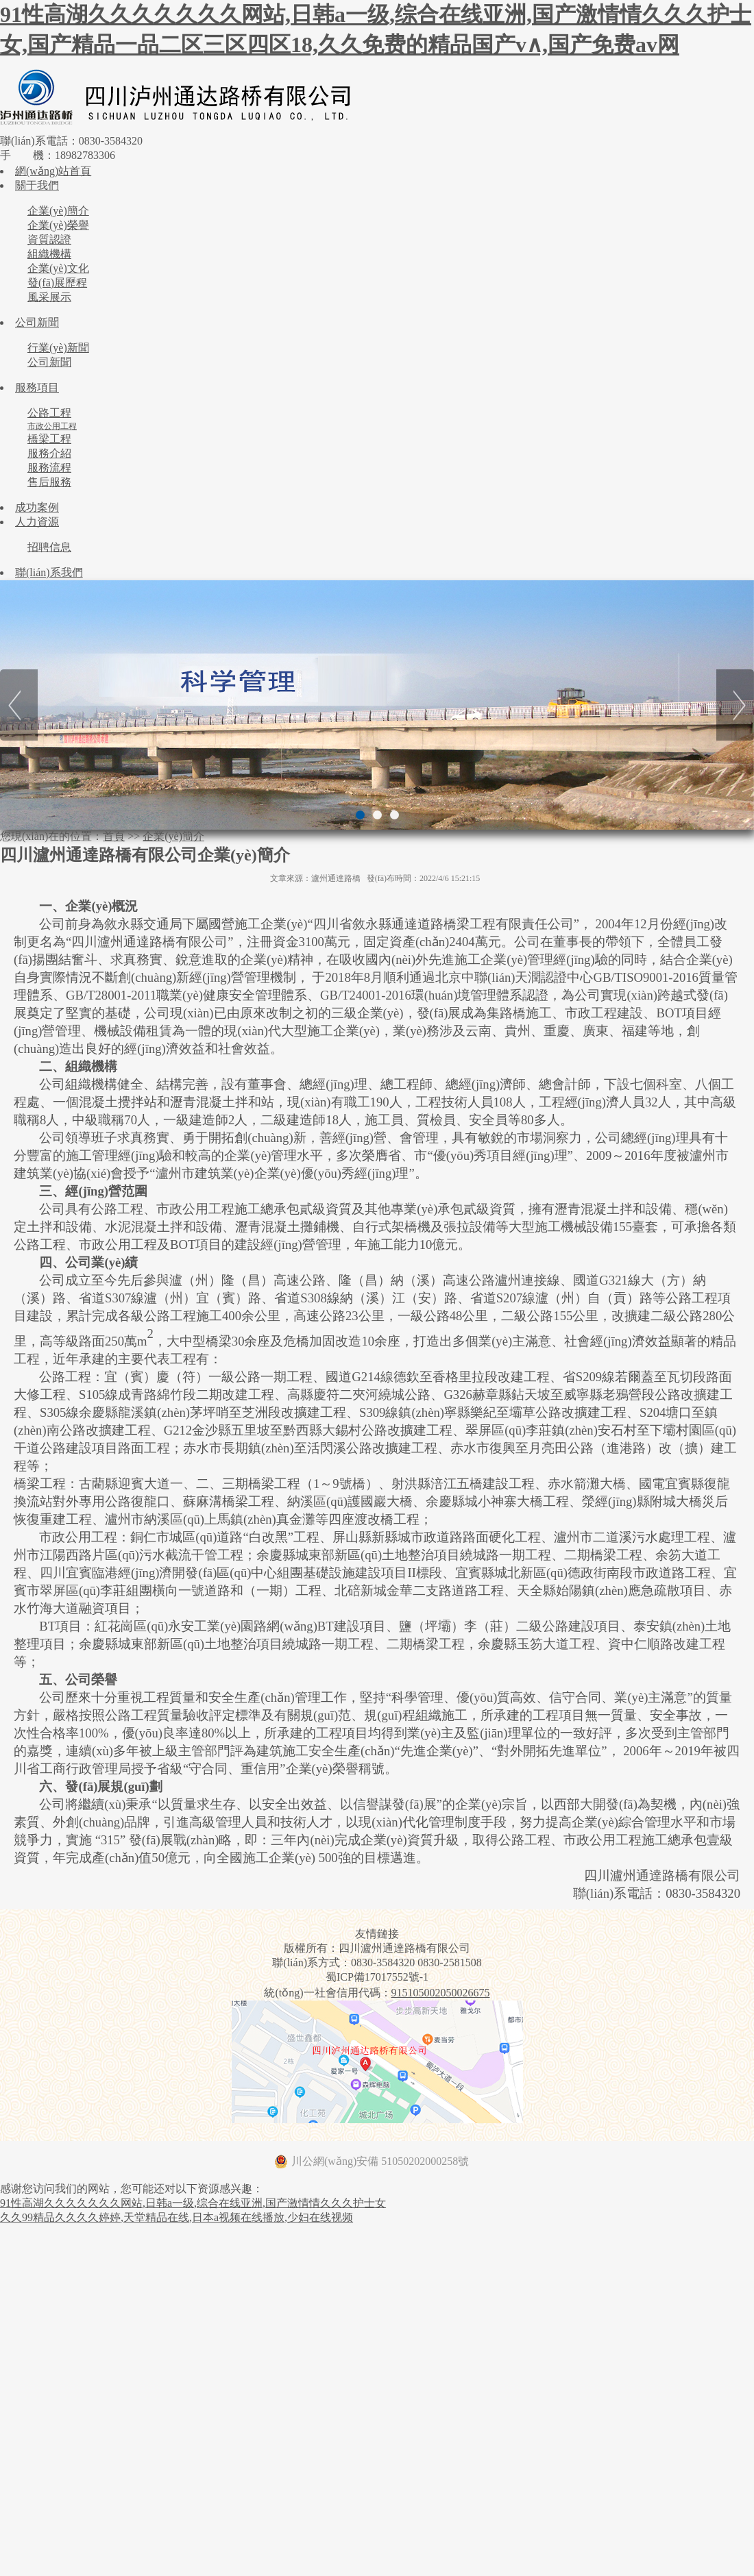 This screenshot has width=754, height=2576. What do you see at coordinates (49, 254) in the screenshot?
I see `組織機構` at bounding box center [49, 254].